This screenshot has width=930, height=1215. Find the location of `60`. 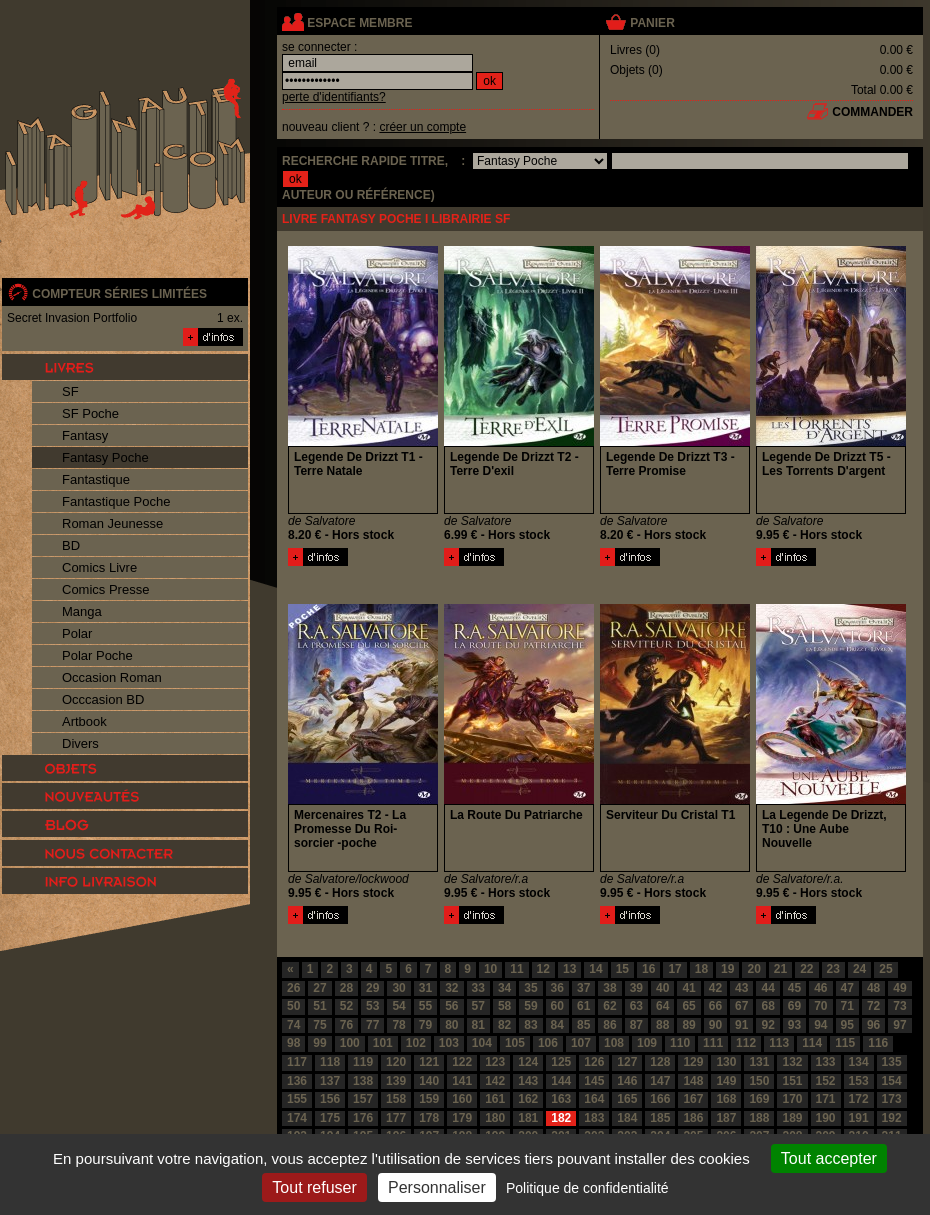

60 is located at coordinates (557, 1006).